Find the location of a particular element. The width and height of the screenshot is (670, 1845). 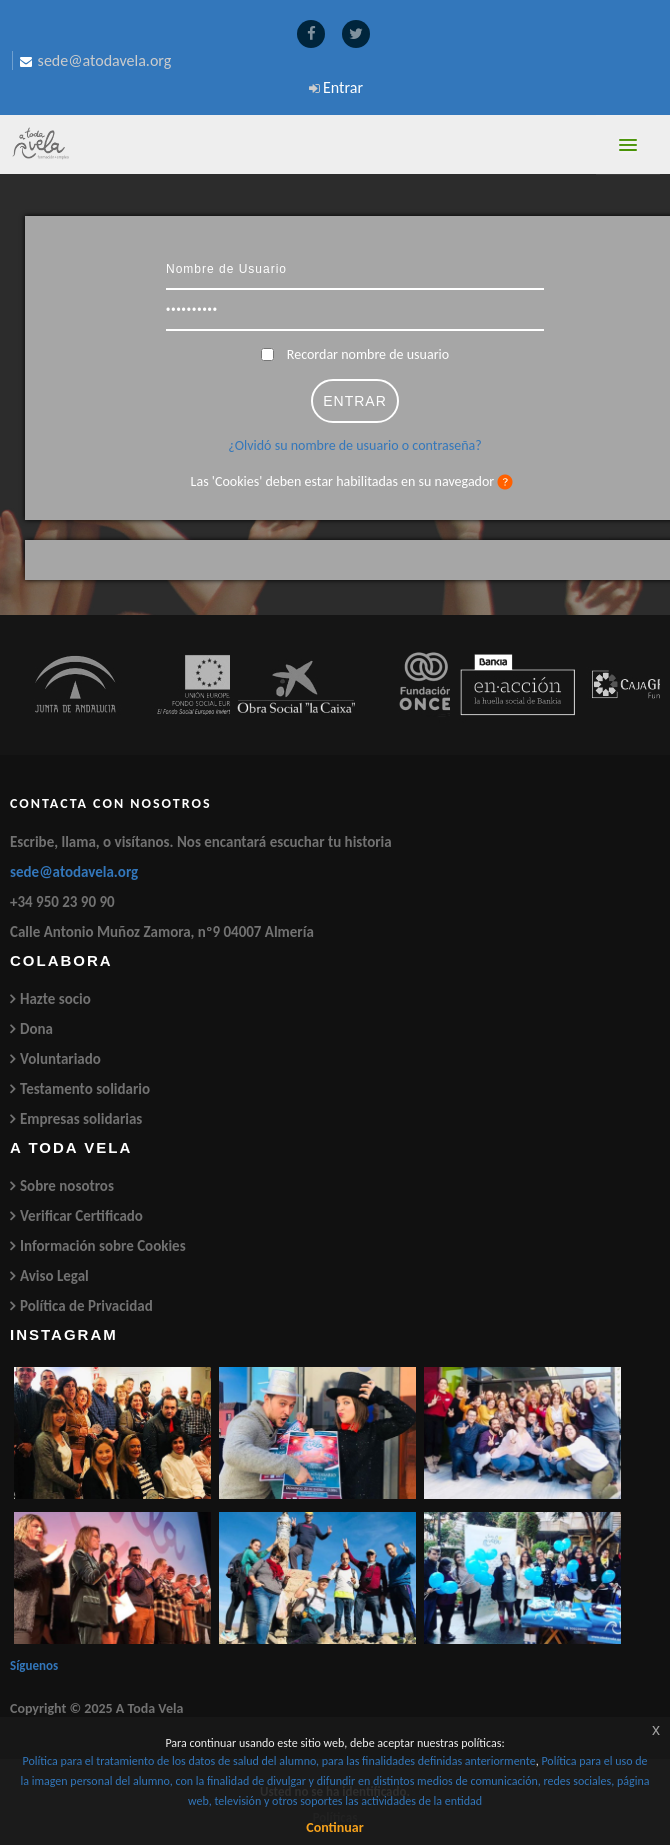

Sobre nosotros is located at coordinates (67, 1186).